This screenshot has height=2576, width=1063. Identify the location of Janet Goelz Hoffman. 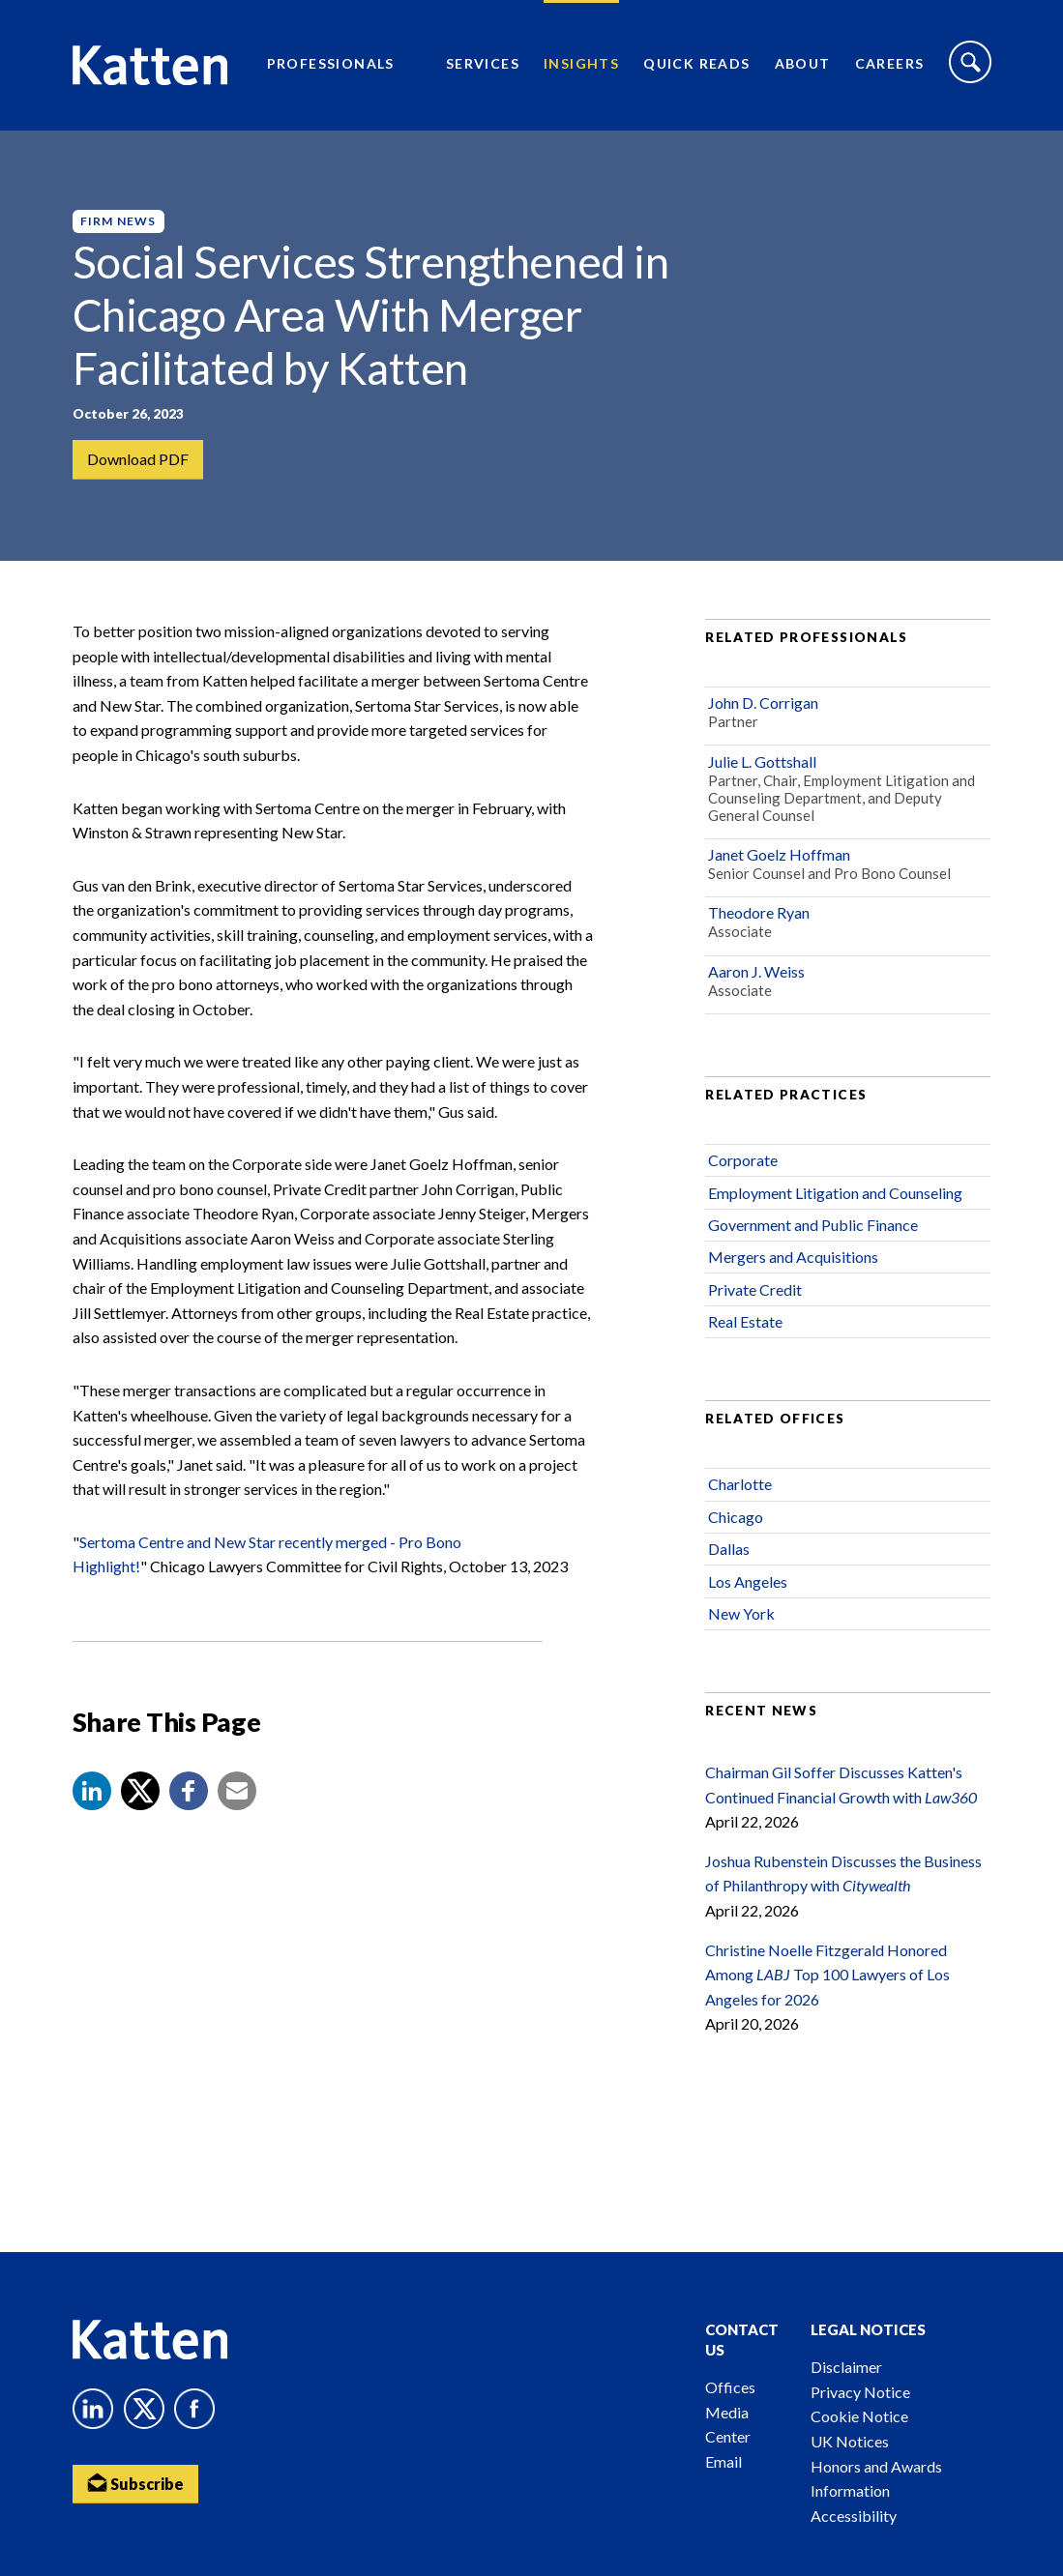
(779, 854).